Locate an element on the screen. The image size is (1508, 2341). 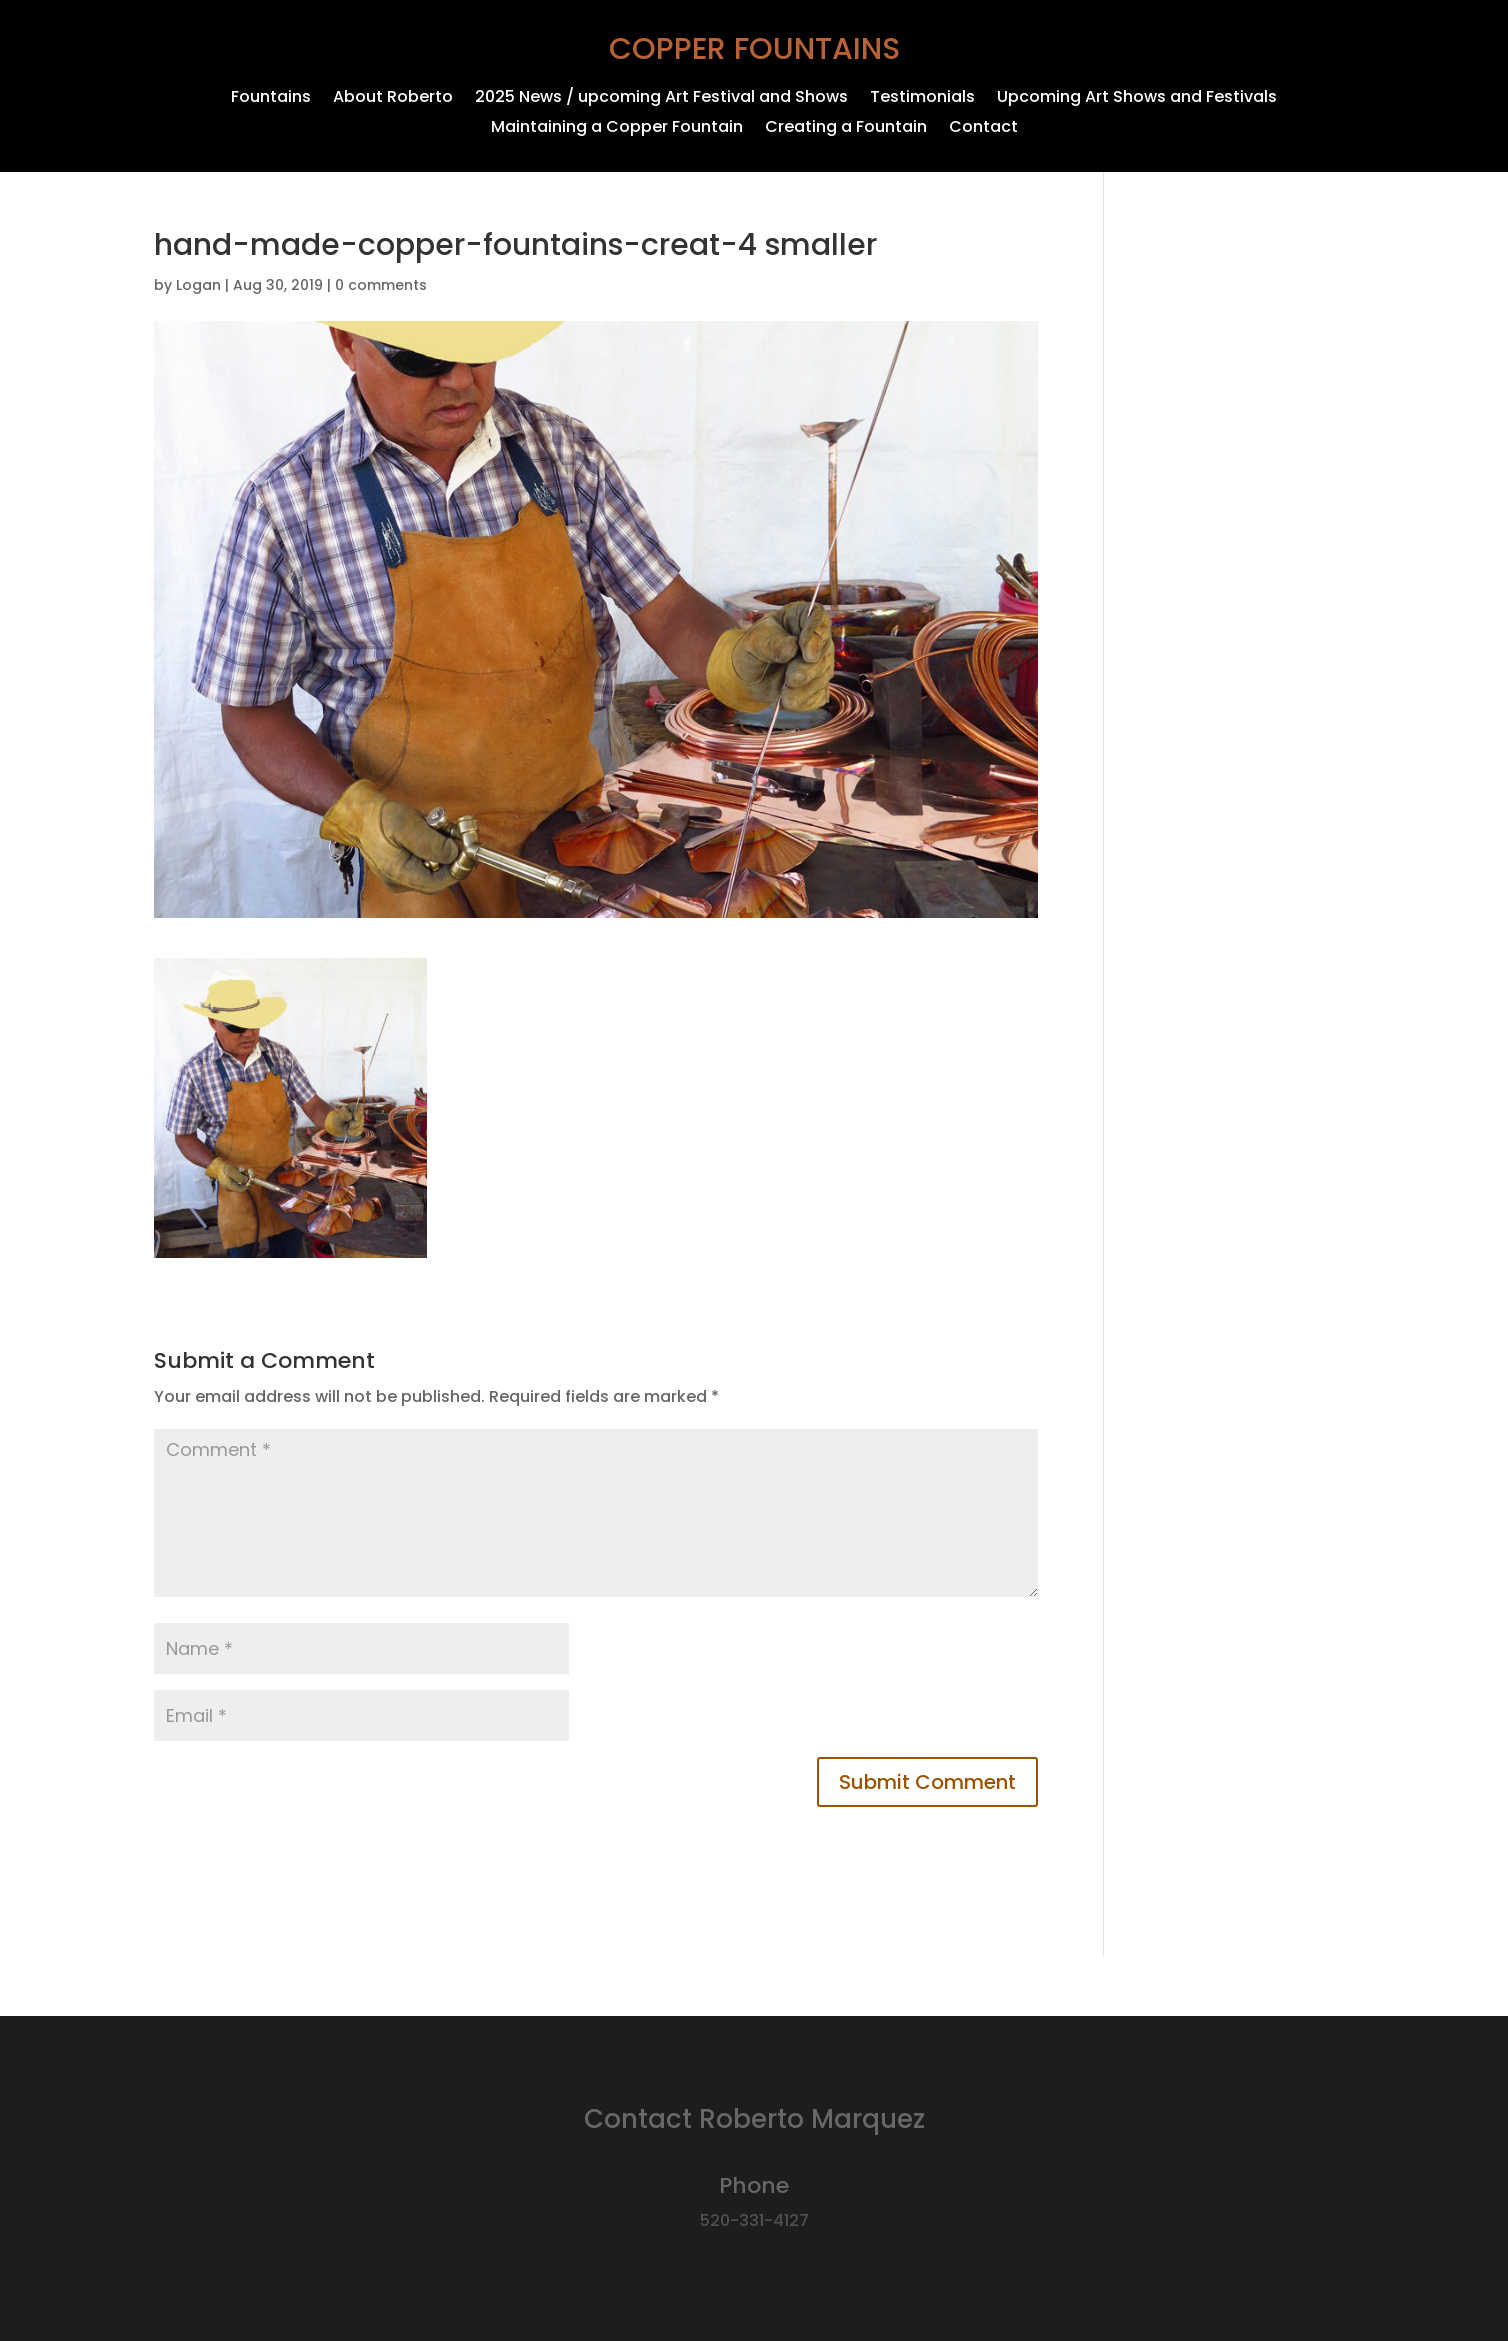
Maintaining a Copper Fountain is located at coordinates (617, 129).